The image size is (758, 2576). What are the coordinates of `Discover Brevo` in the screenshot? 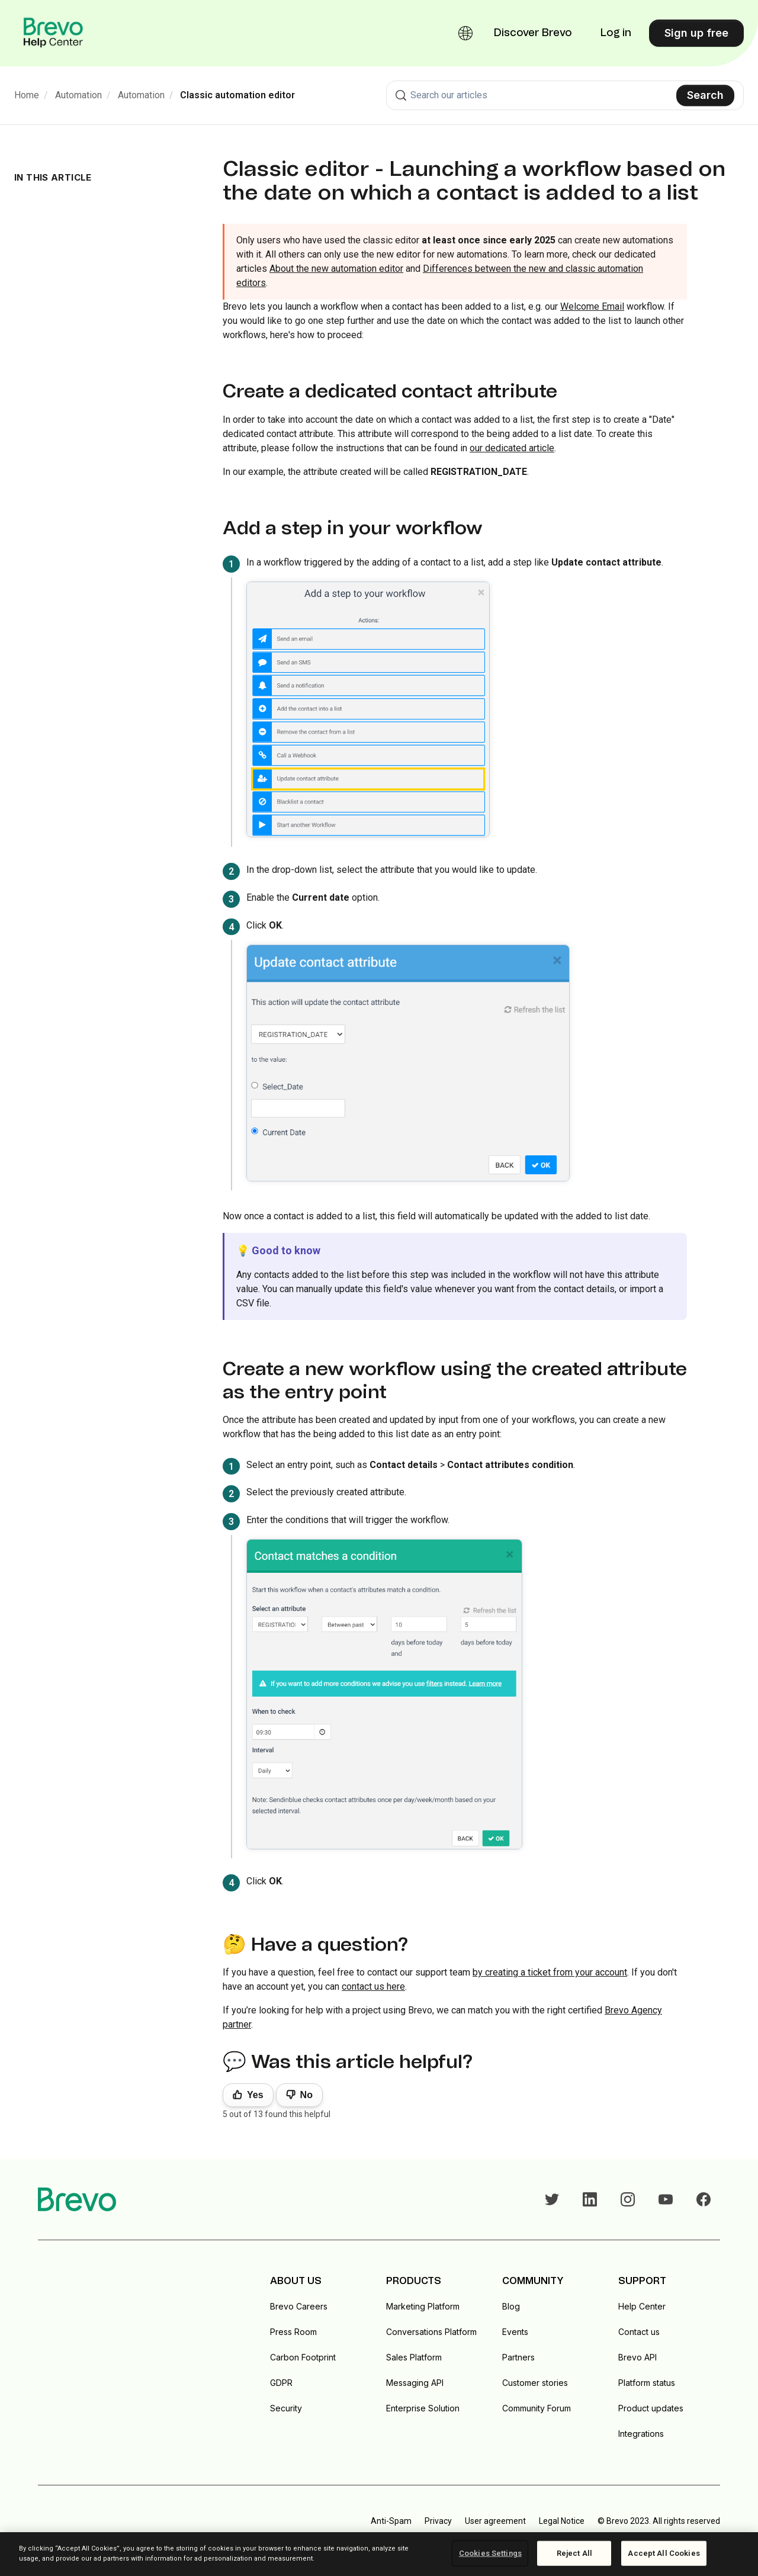 It's located at (533, 33).